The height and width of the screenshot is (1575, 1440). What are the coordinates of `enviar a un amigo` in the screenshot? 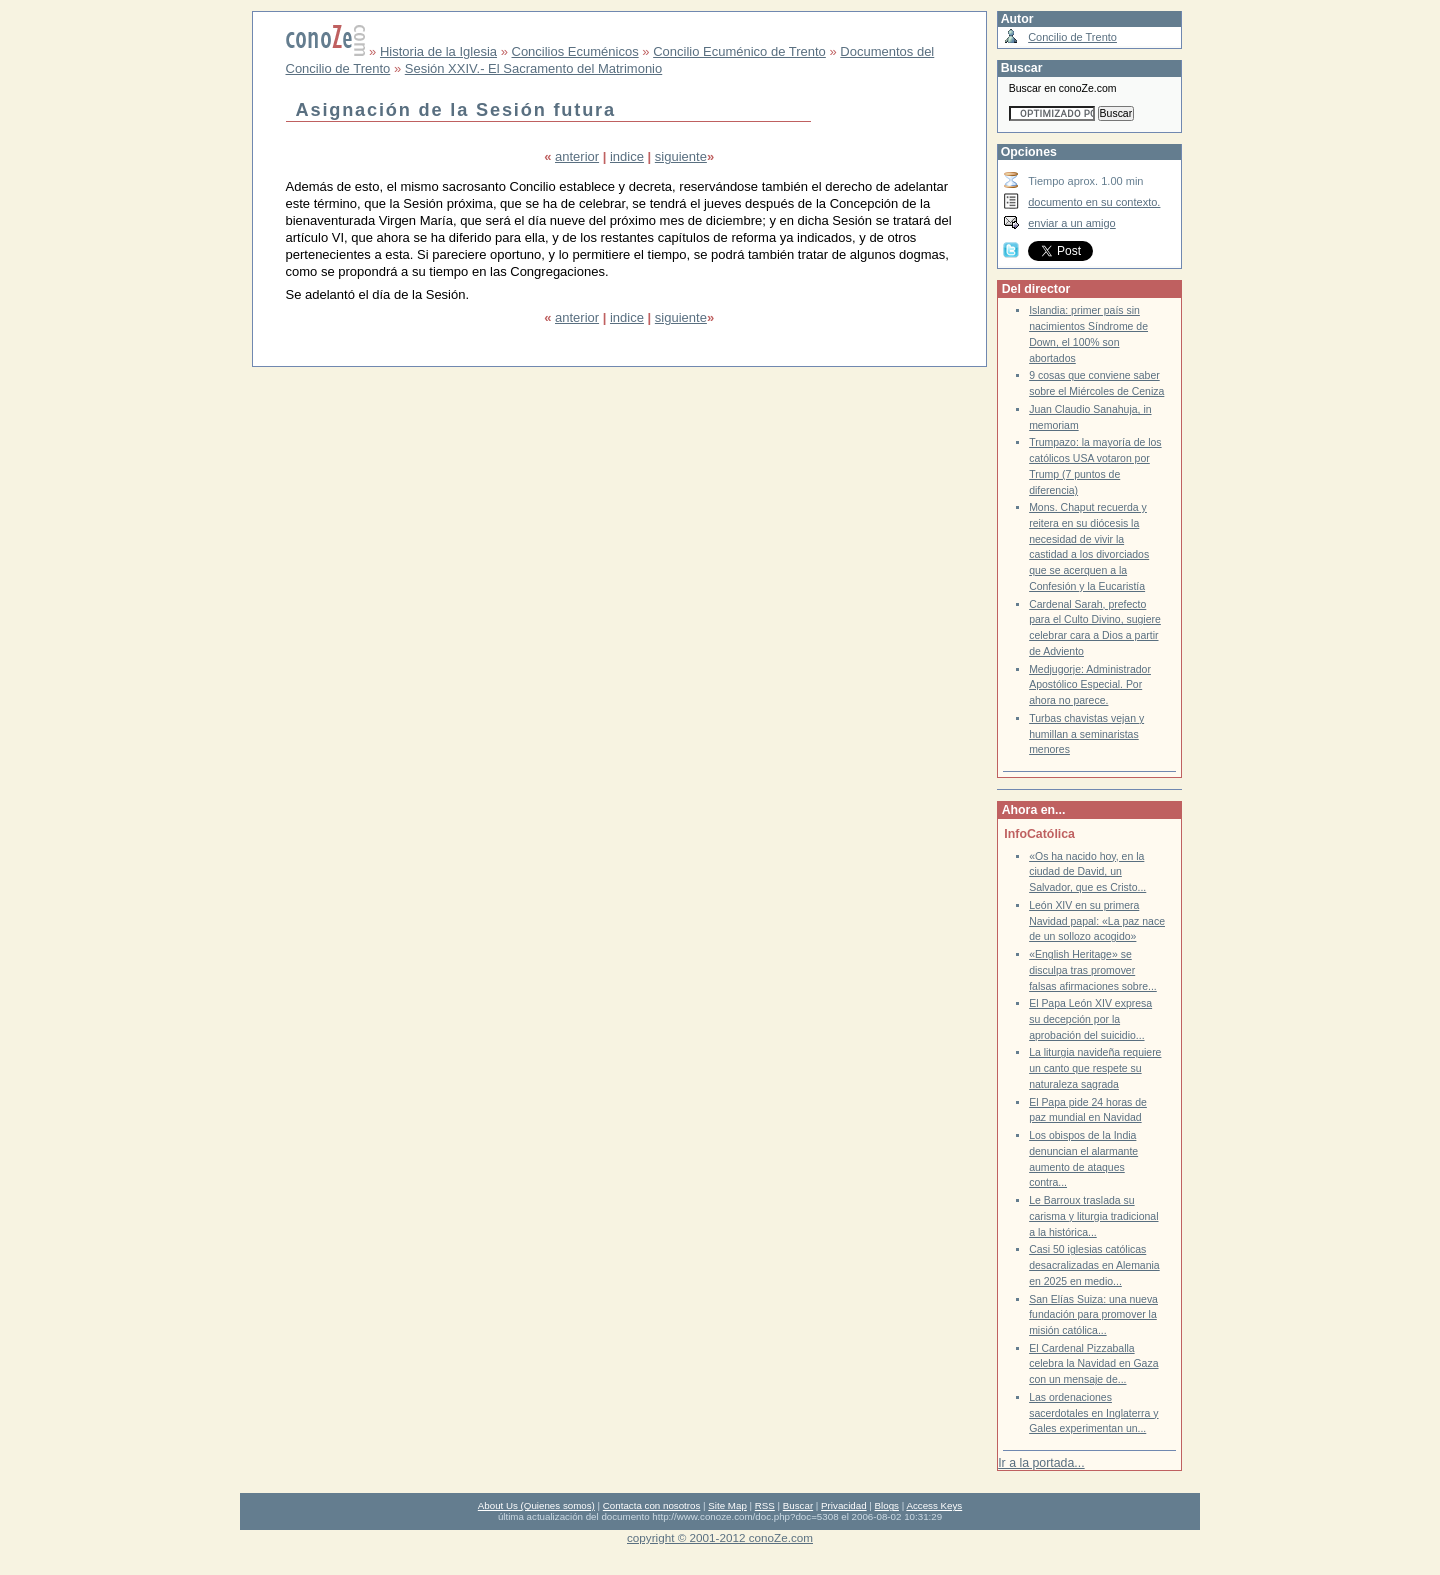 It's located at (1072, 223).